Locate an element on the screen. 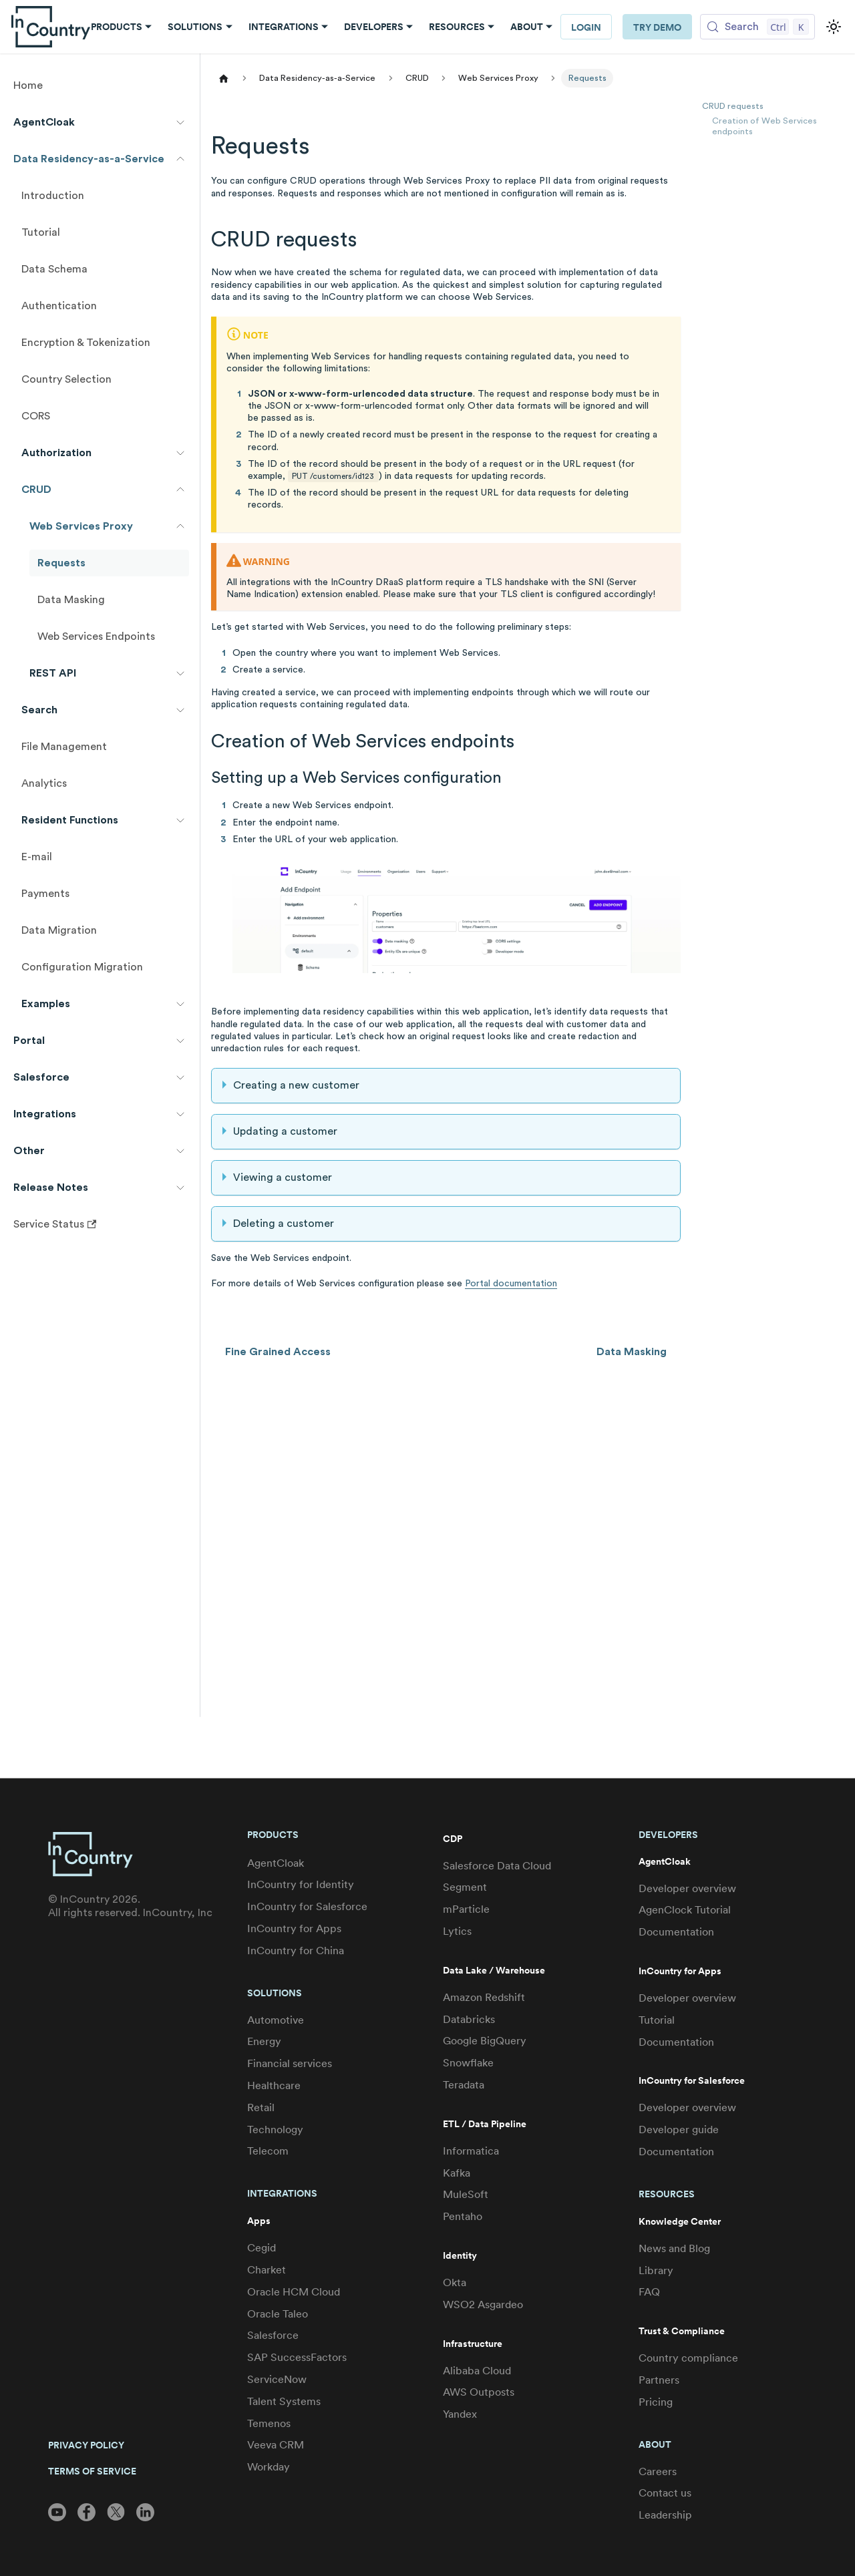  Creation of Web Services endpoints is located at coordinates (764, 126).